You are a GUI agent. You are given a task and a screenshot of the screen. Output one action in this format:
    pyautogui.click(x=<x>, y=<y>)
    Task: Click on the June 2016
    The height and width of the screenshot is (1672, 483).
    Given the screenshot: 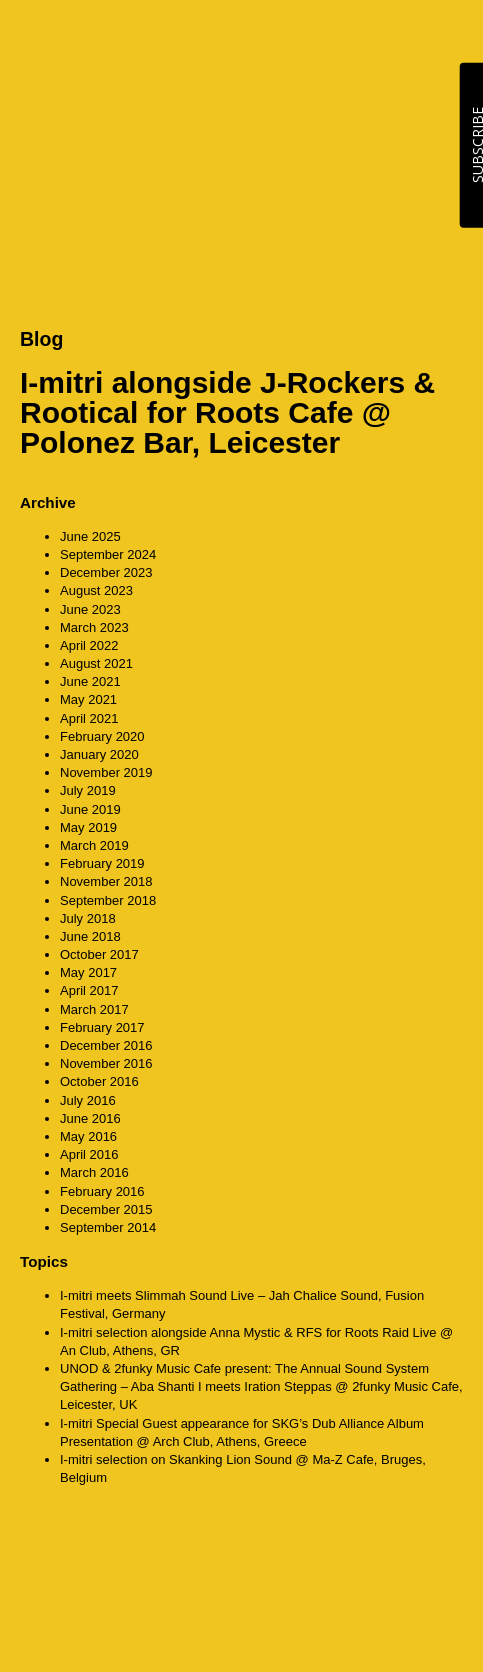 What is the action you would take?
    pyautogui.click(x=90, y=1118)
    